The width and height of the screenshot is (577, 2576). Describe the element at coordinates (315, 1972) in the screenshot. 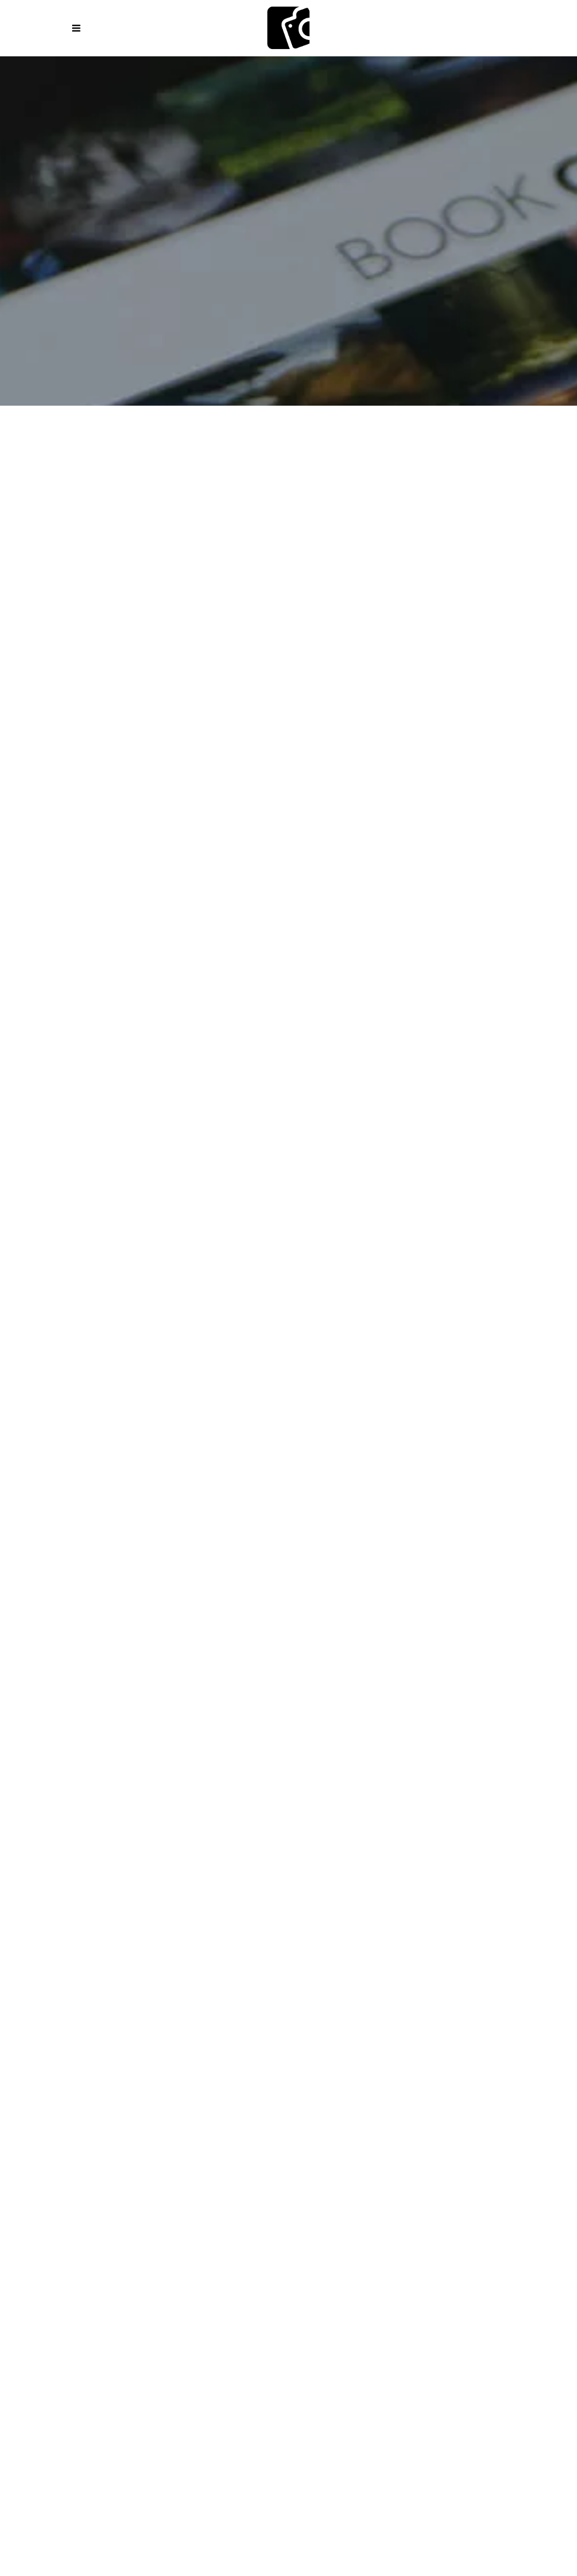

I see `Photojournalism Knowledge Guides` at that location.